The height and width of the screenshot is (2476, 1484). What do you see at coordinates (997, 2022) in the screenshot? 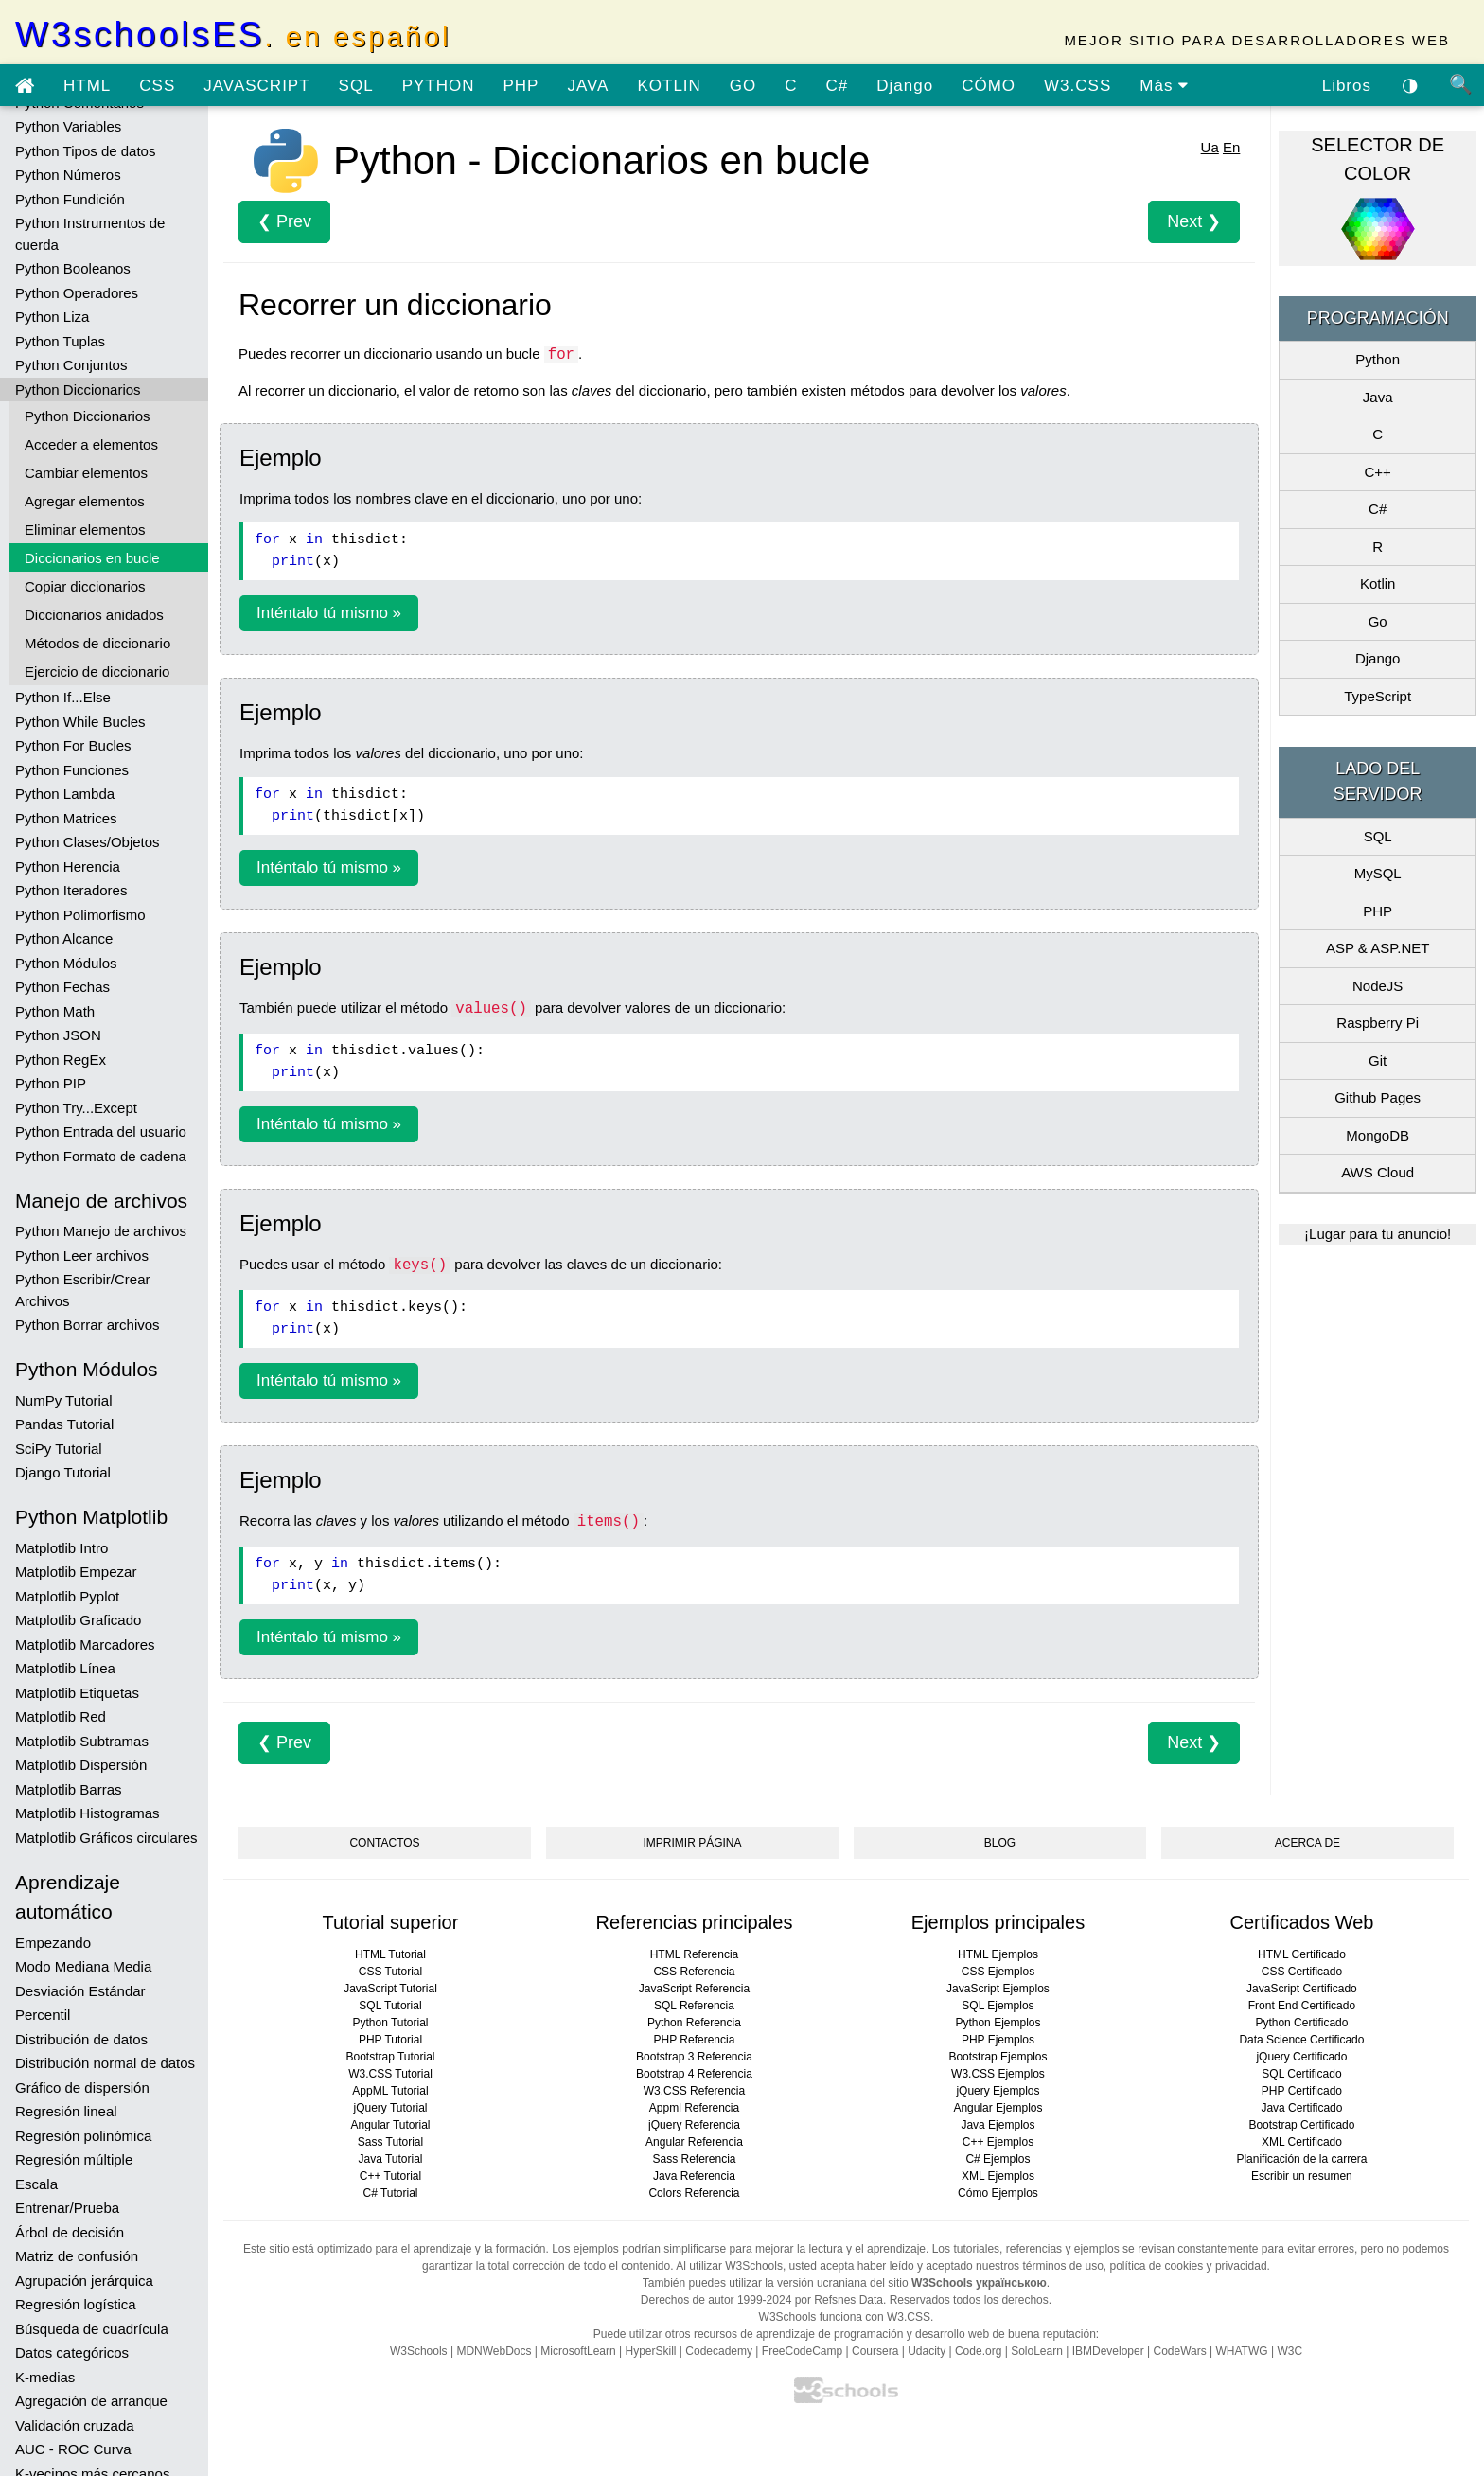
I see `Python Ejemplos` at bounding box center [997, 2022].